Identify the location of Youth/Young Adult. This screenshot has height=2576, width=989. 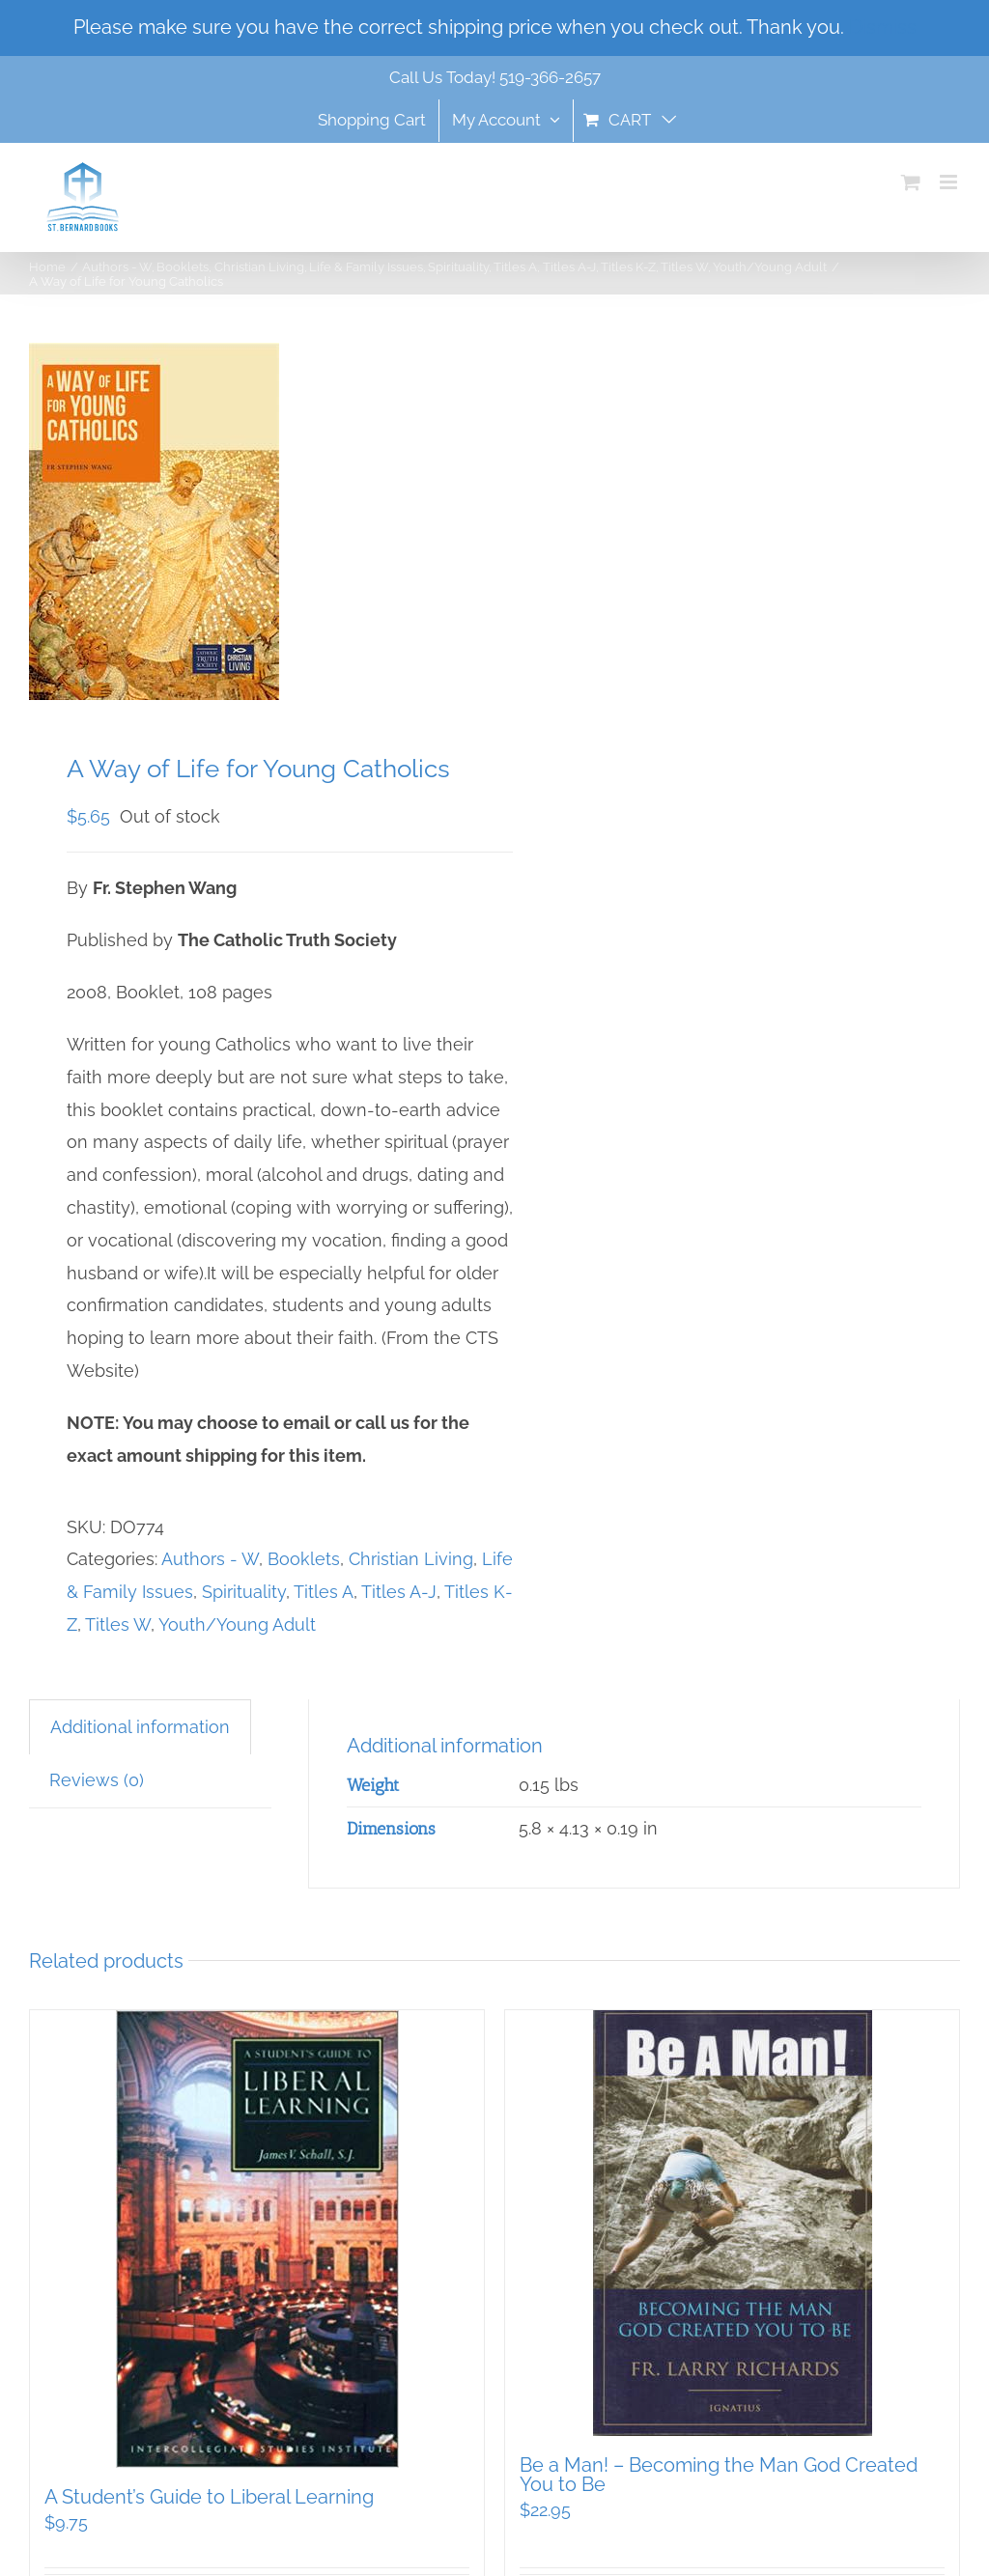
(237, 1624).